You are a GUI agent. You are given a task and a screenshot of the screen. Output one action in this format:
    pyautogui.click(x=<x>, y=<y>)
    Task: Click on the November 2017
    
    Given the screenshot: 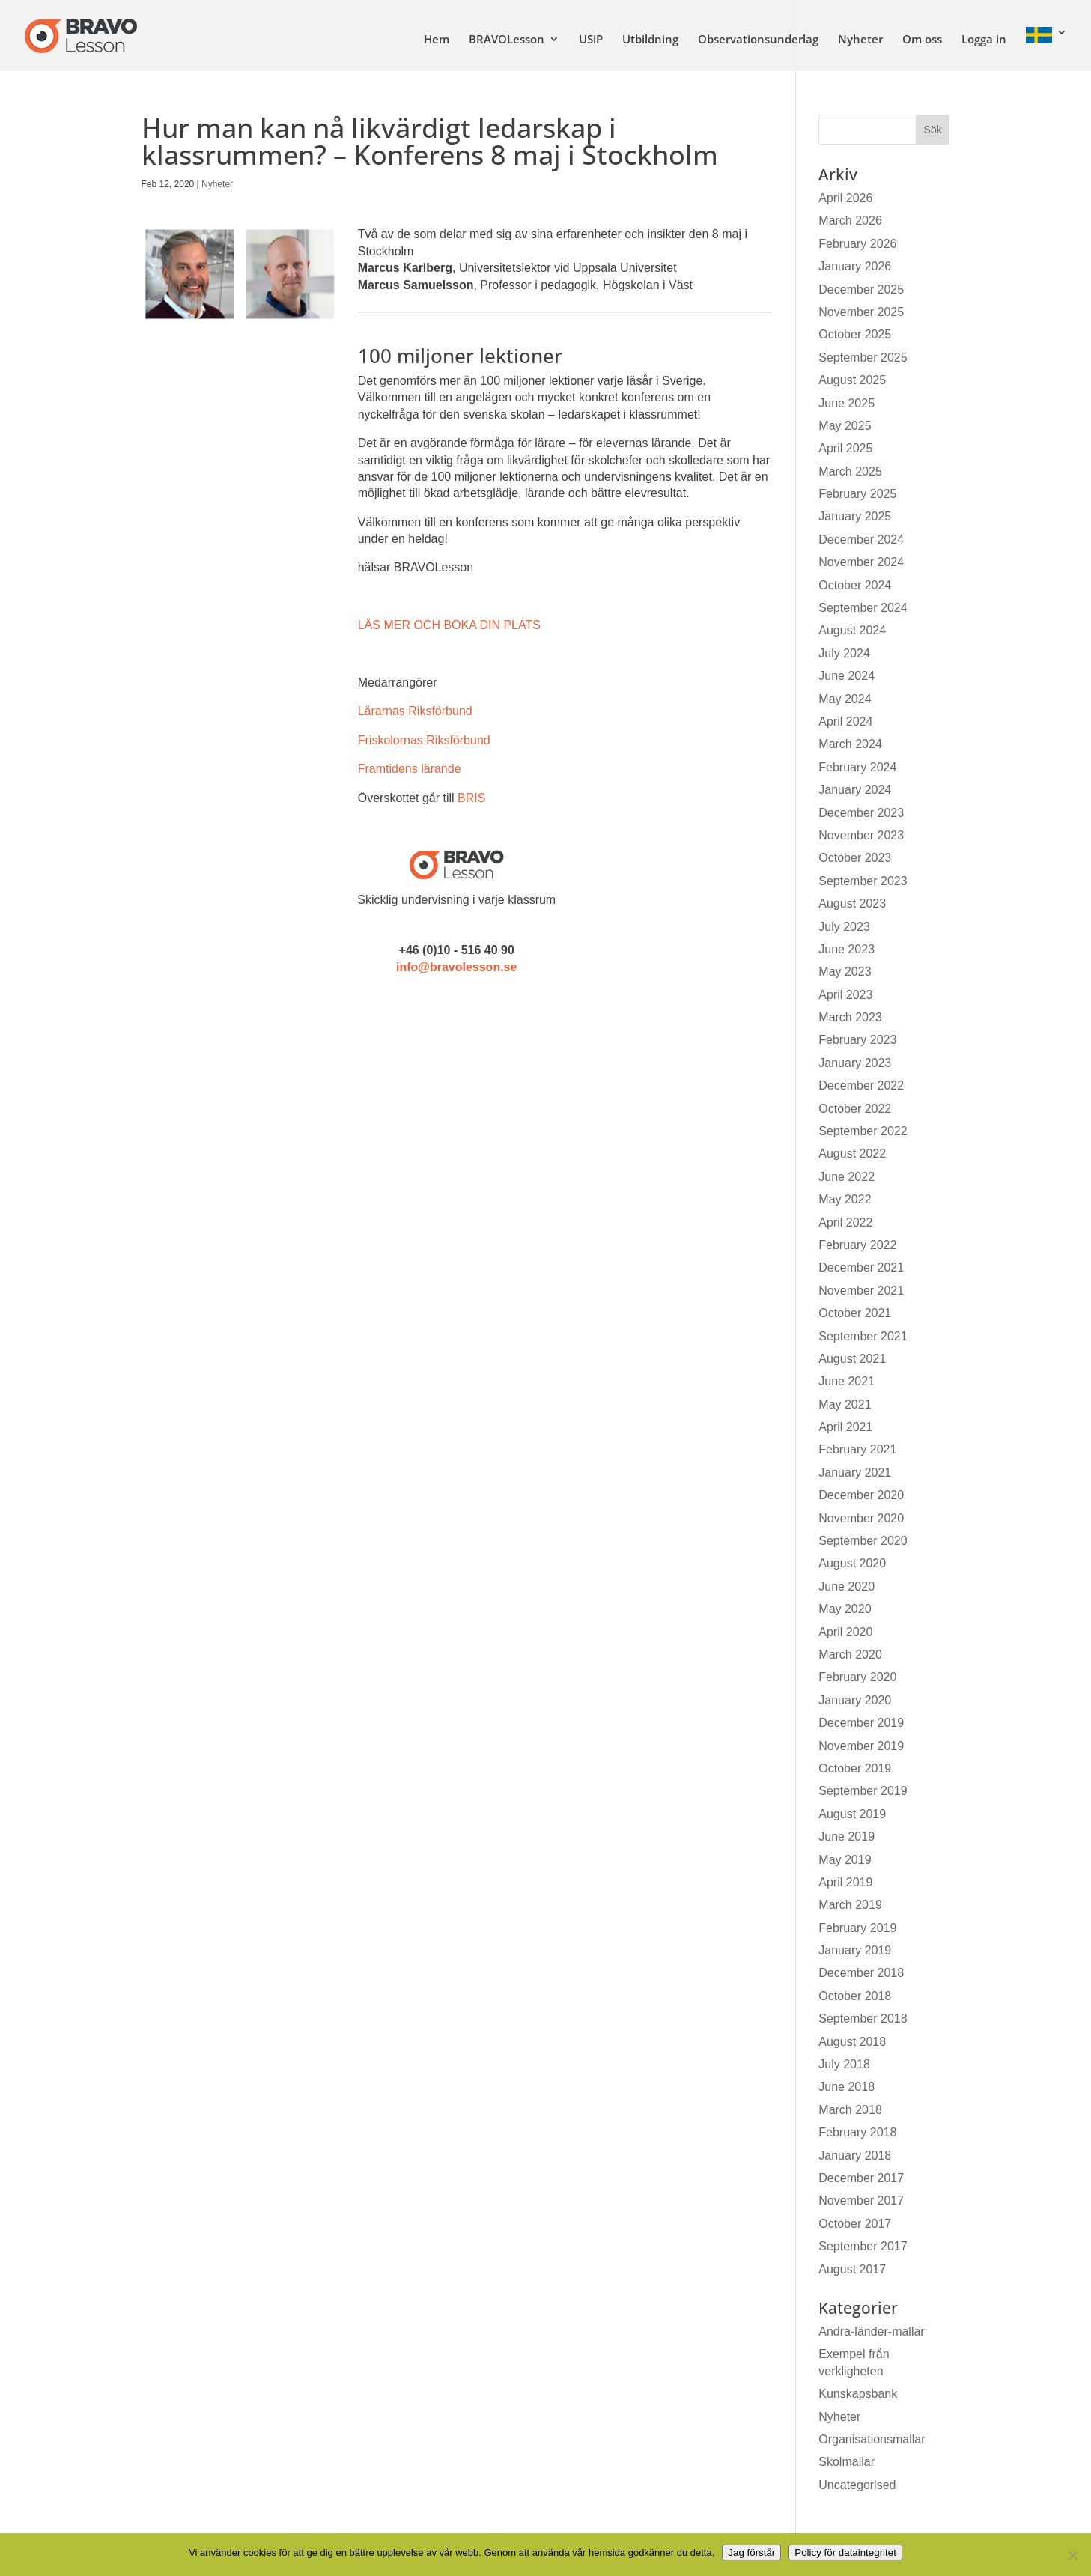 What is the action you would take?
    pyautogui.click(x=861, y=2200)
    